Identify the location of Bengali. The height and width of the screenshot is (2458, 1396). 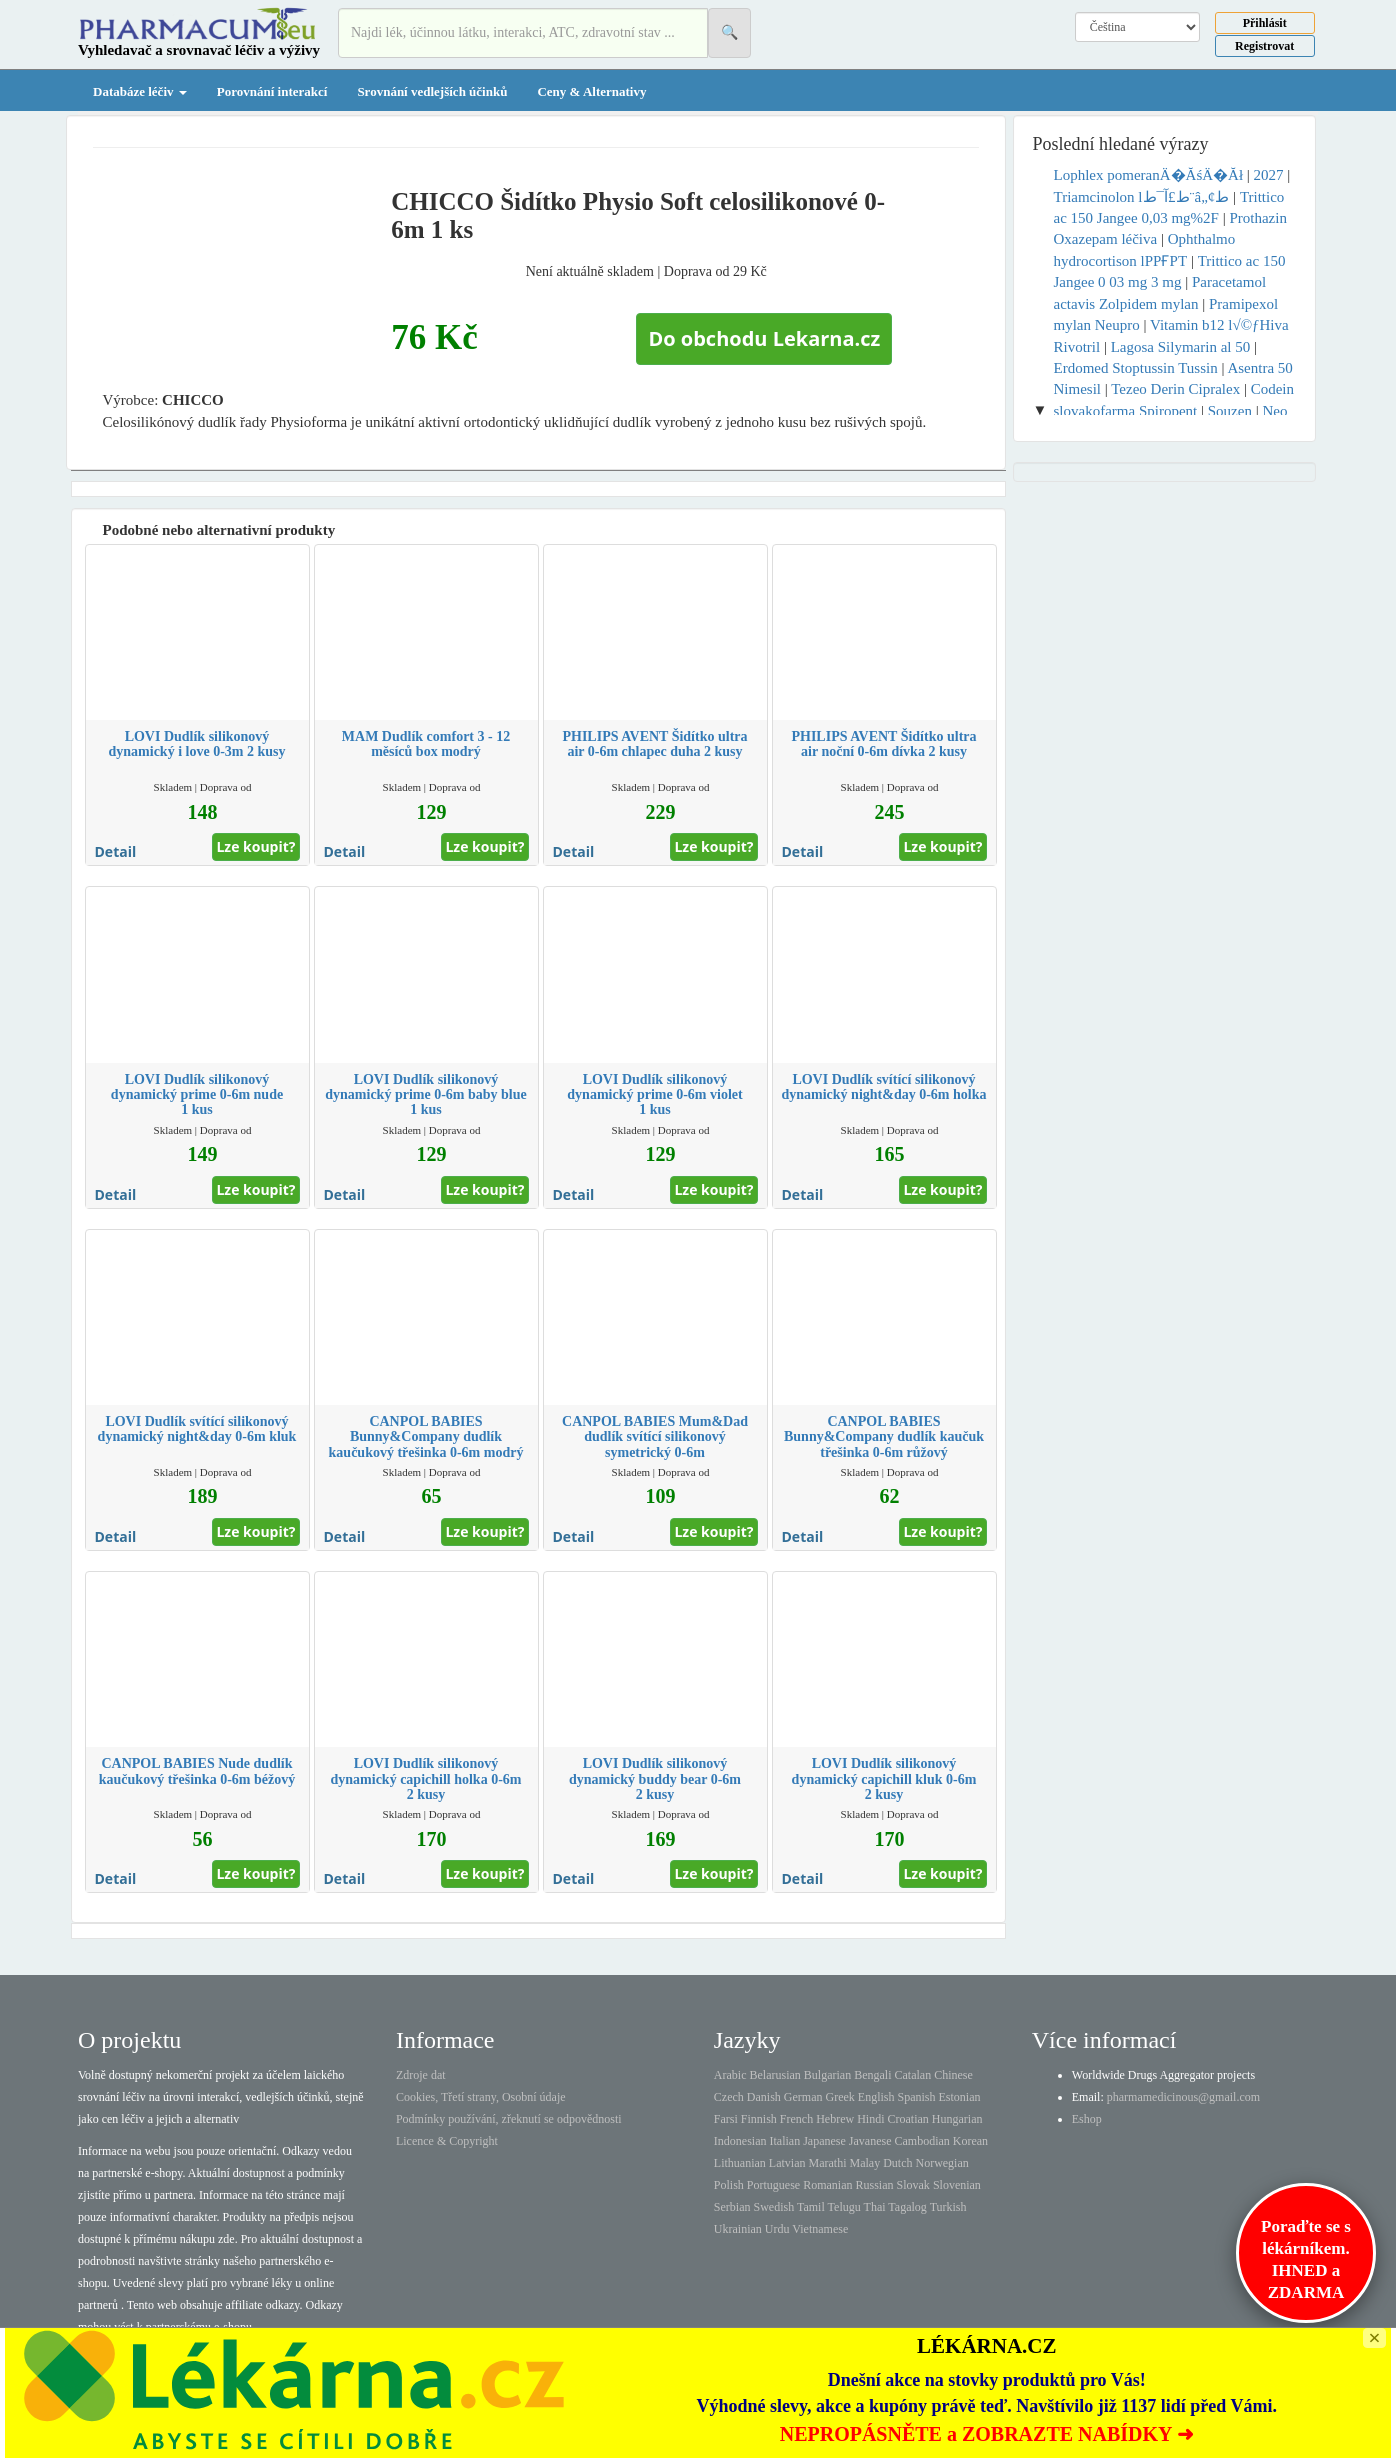
(872, 2075).